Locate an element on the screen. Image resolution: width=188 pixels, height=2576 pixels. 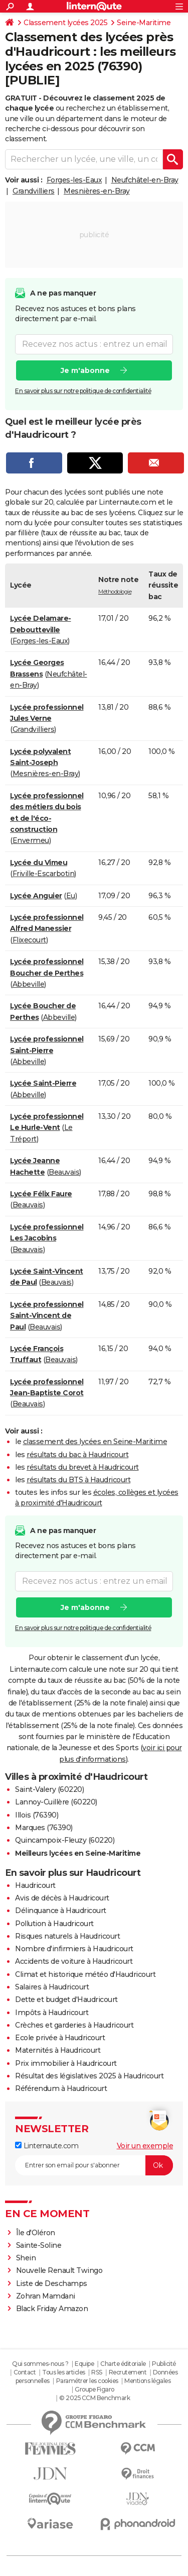
Friville-Escarbotin is located at coordinates (44, 873).